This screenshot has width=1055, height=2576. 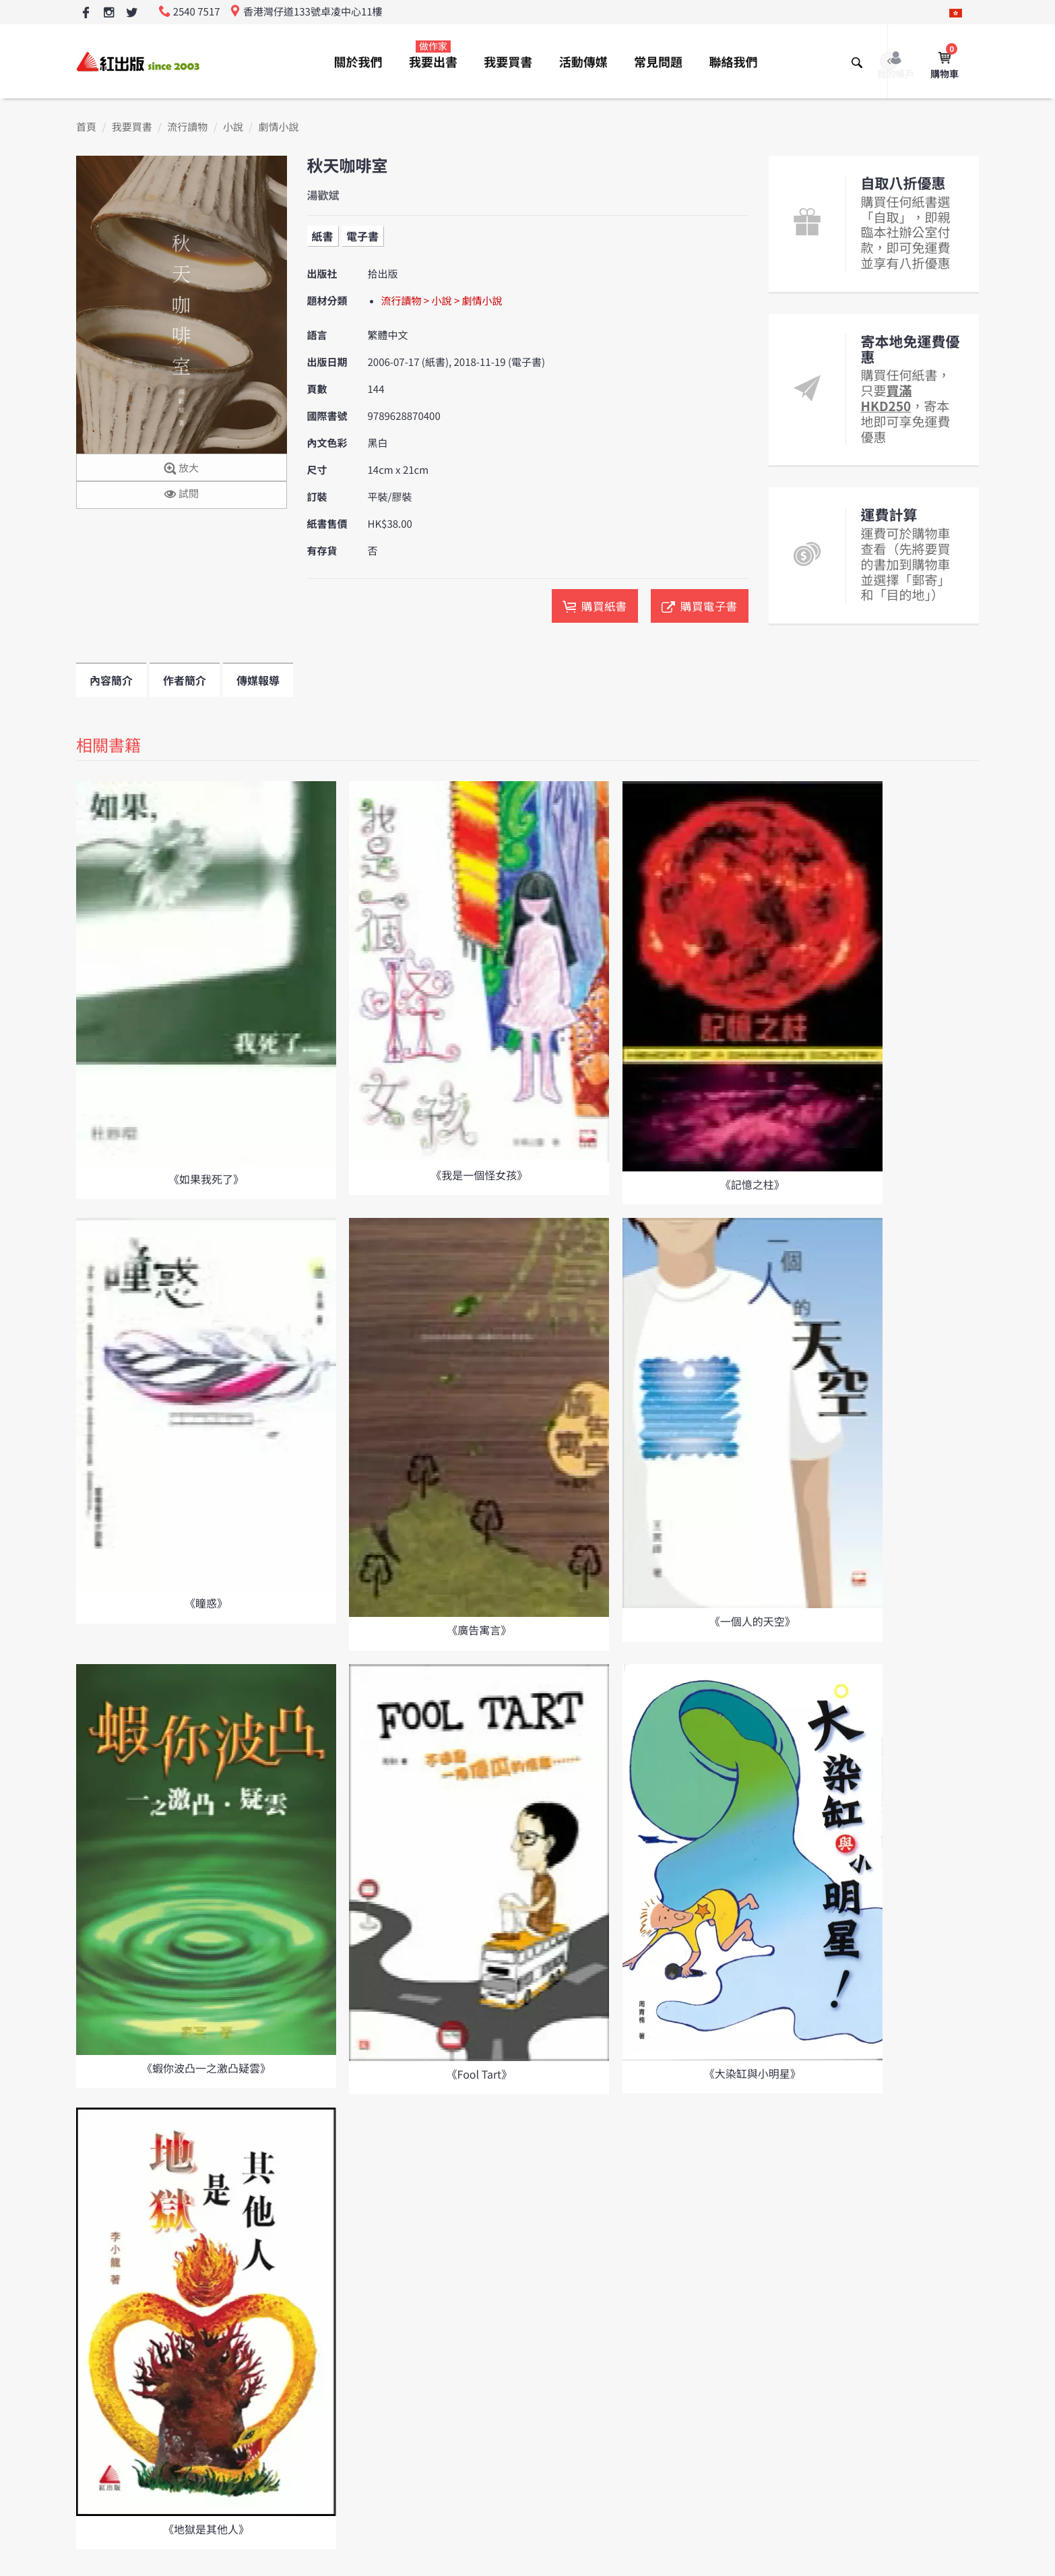 I want to click on 《如果我死了》, so click(x=206, y=1179).